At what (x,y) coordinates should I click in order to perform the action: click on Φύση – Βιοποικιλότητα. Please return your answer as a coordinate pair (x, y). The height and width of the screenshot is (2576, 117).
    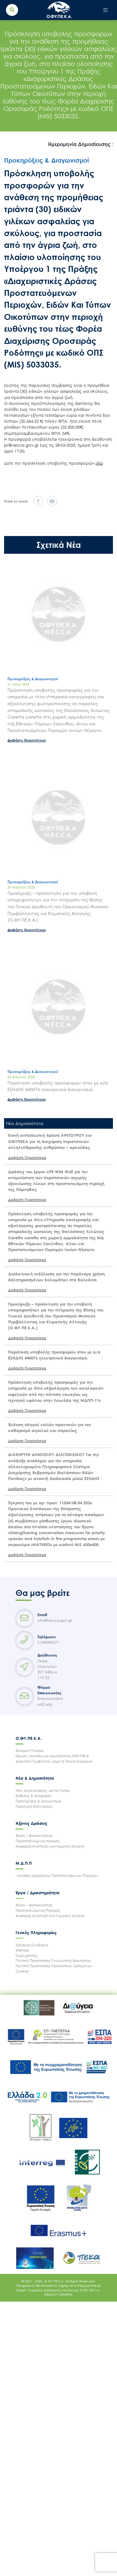
    Looking at the image, I should click on (34, 1836).